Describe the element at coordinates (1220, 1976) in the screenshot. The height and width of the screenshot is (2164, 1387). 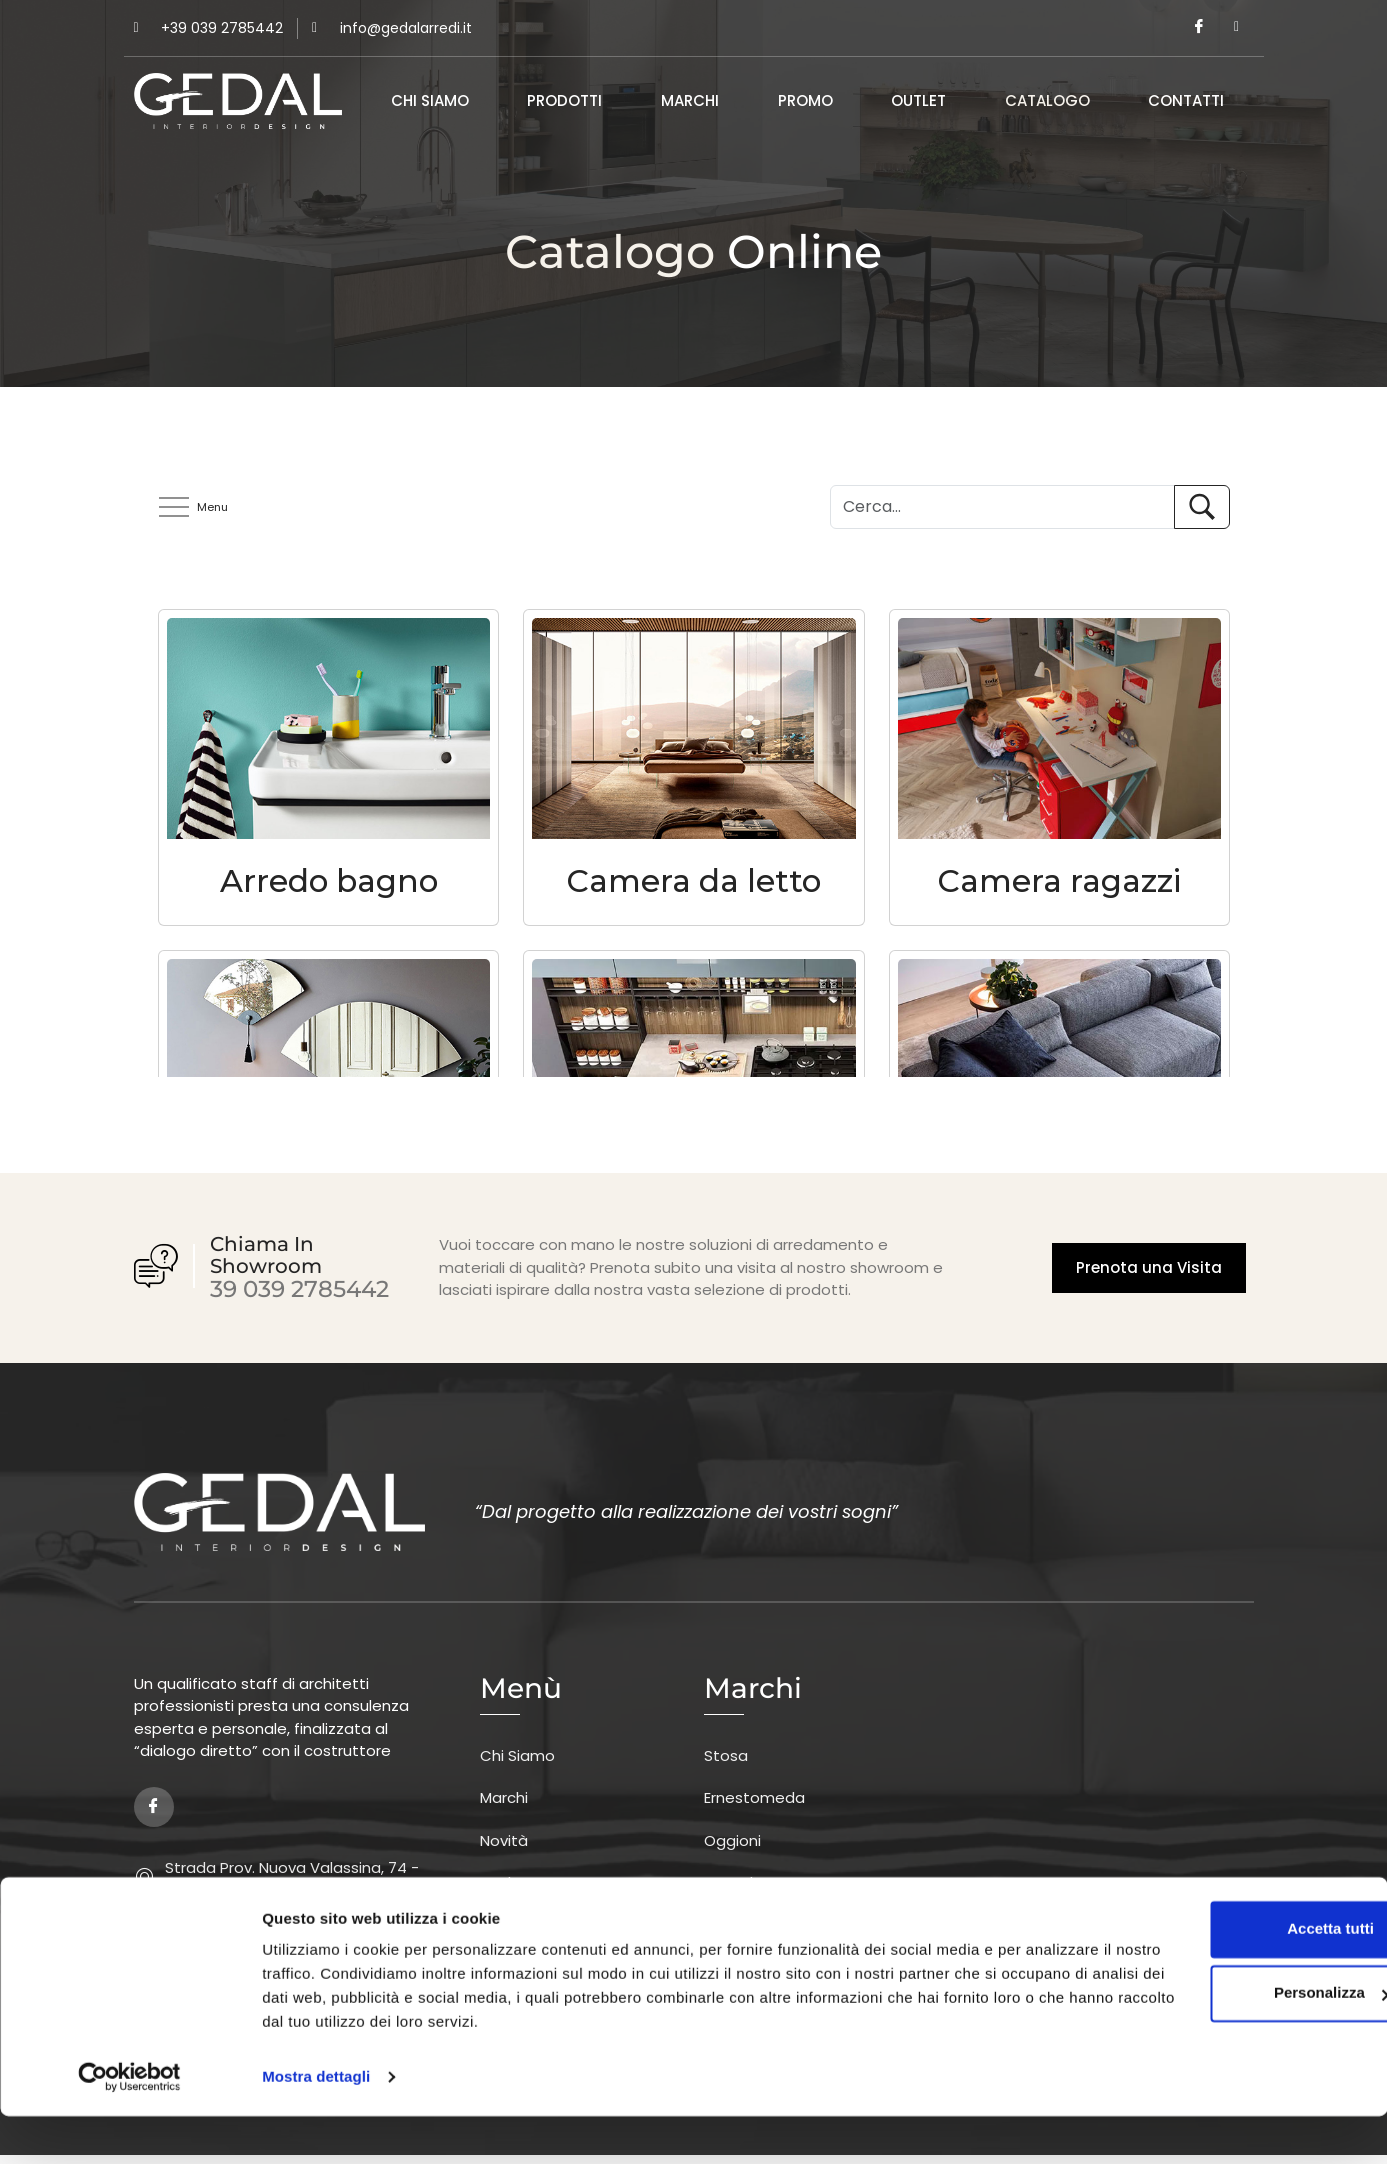
I see `Accetta tutti` at that location.